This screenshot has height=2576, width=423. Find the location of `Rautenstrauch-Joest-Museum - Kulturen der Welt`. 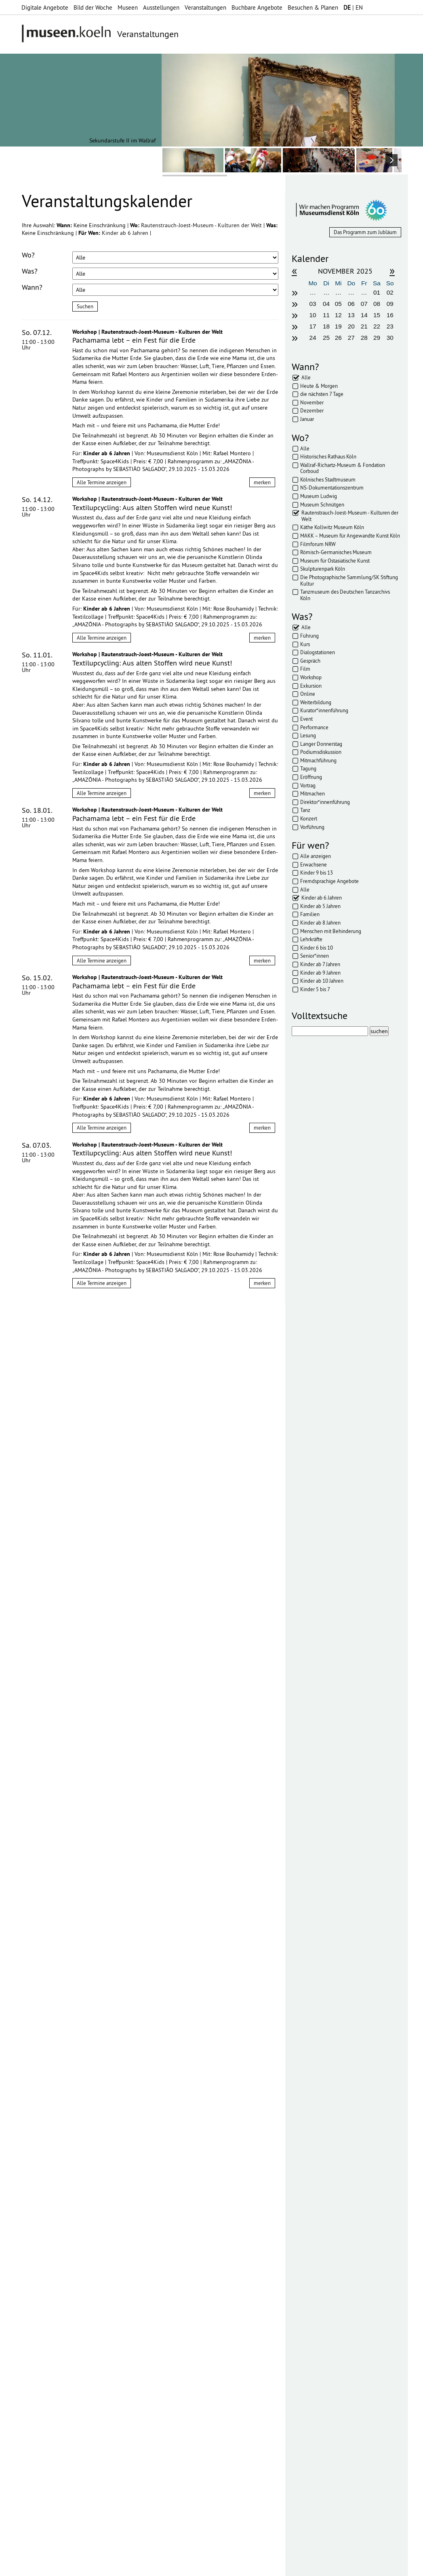

Rautenstrauch-Joest-Museum - Kulturen der Welt is located at coordinates (202, 225).